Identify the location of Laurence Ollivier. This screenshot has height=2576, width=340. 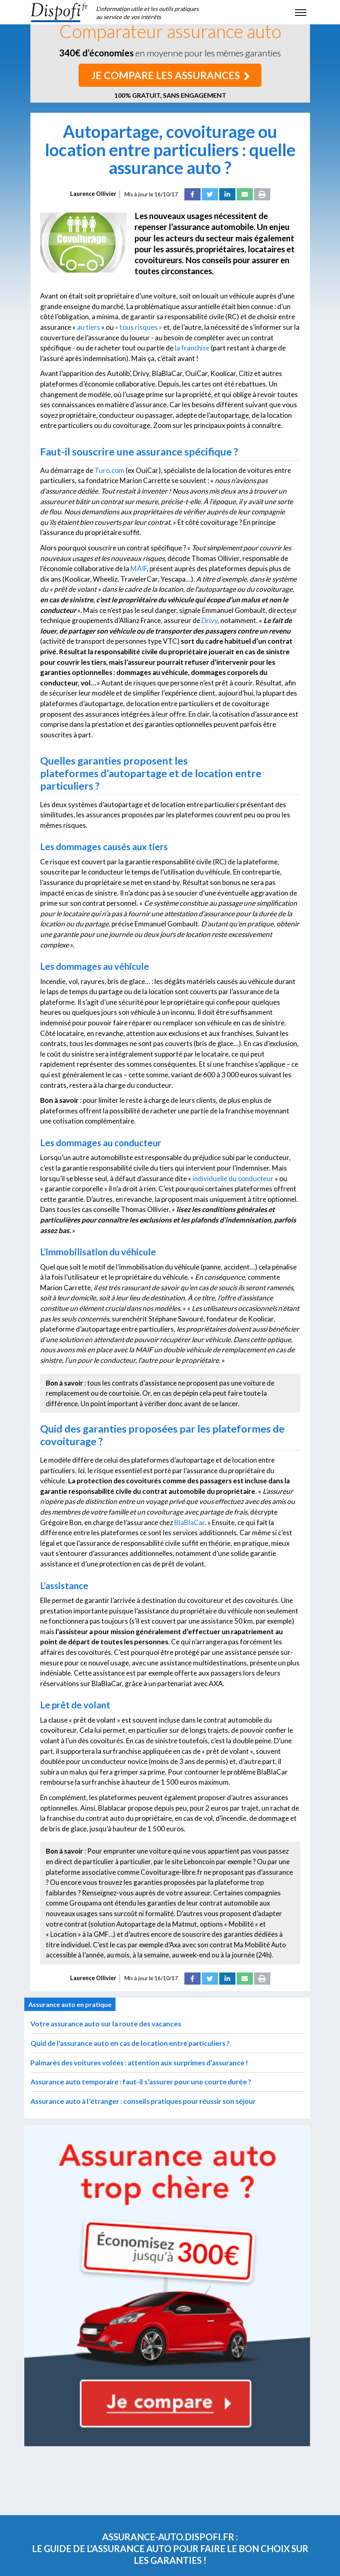
(93, 193).